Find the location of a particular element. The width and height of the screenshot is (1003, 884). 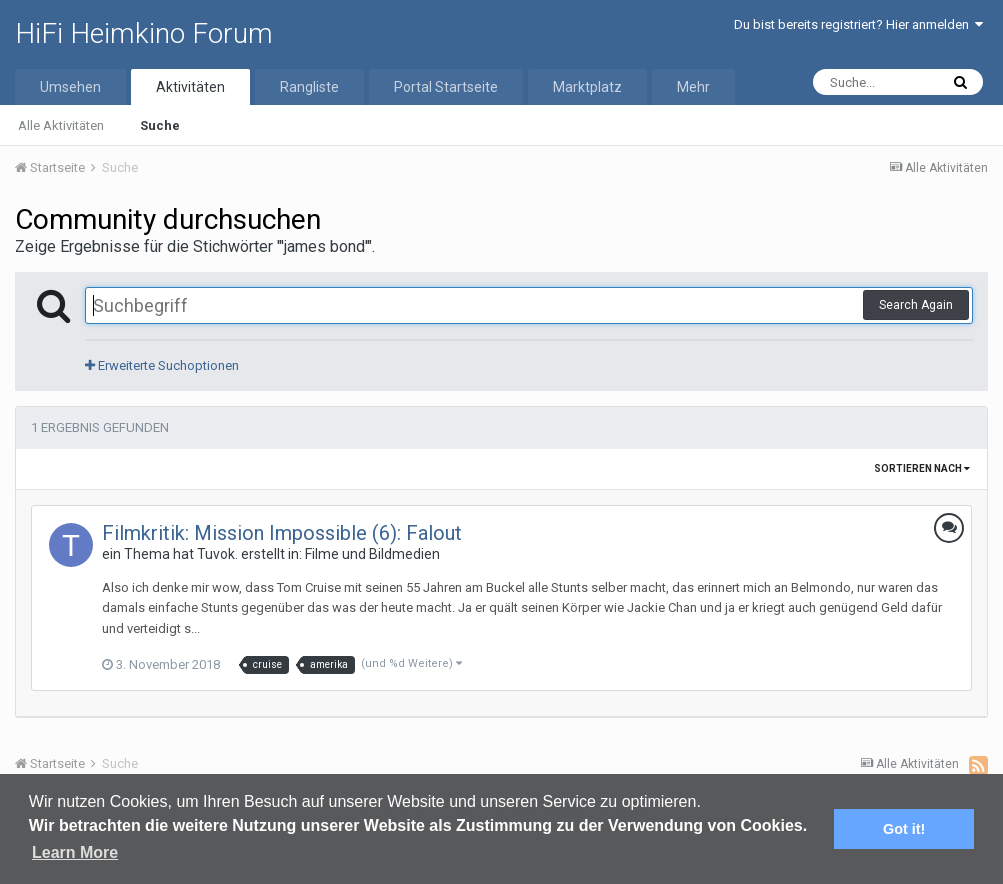

Got it! [button] is located at coordinates (904, 829).